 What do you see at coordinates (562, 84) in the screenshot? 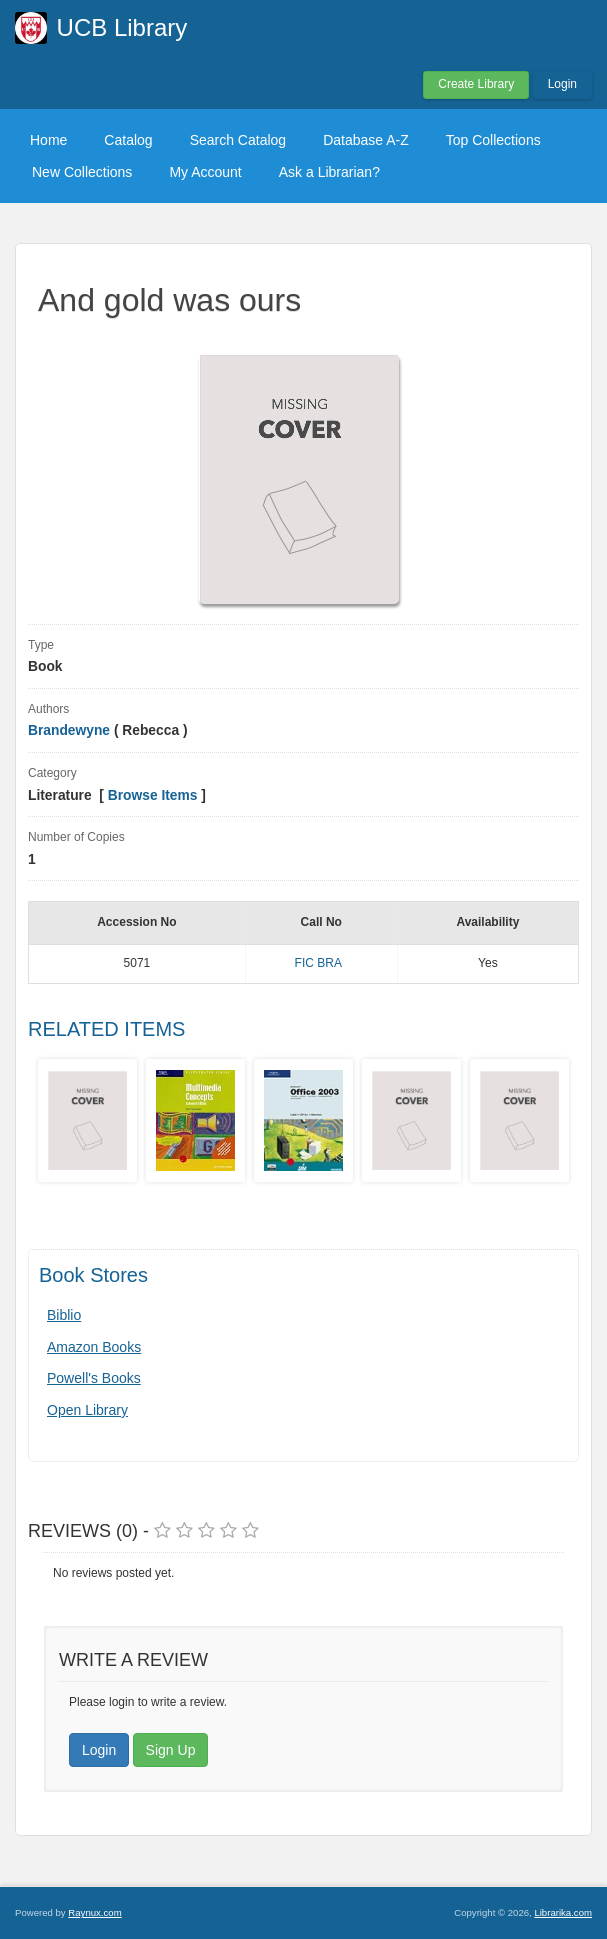
I see `Login` at bounding box center [562, 84].